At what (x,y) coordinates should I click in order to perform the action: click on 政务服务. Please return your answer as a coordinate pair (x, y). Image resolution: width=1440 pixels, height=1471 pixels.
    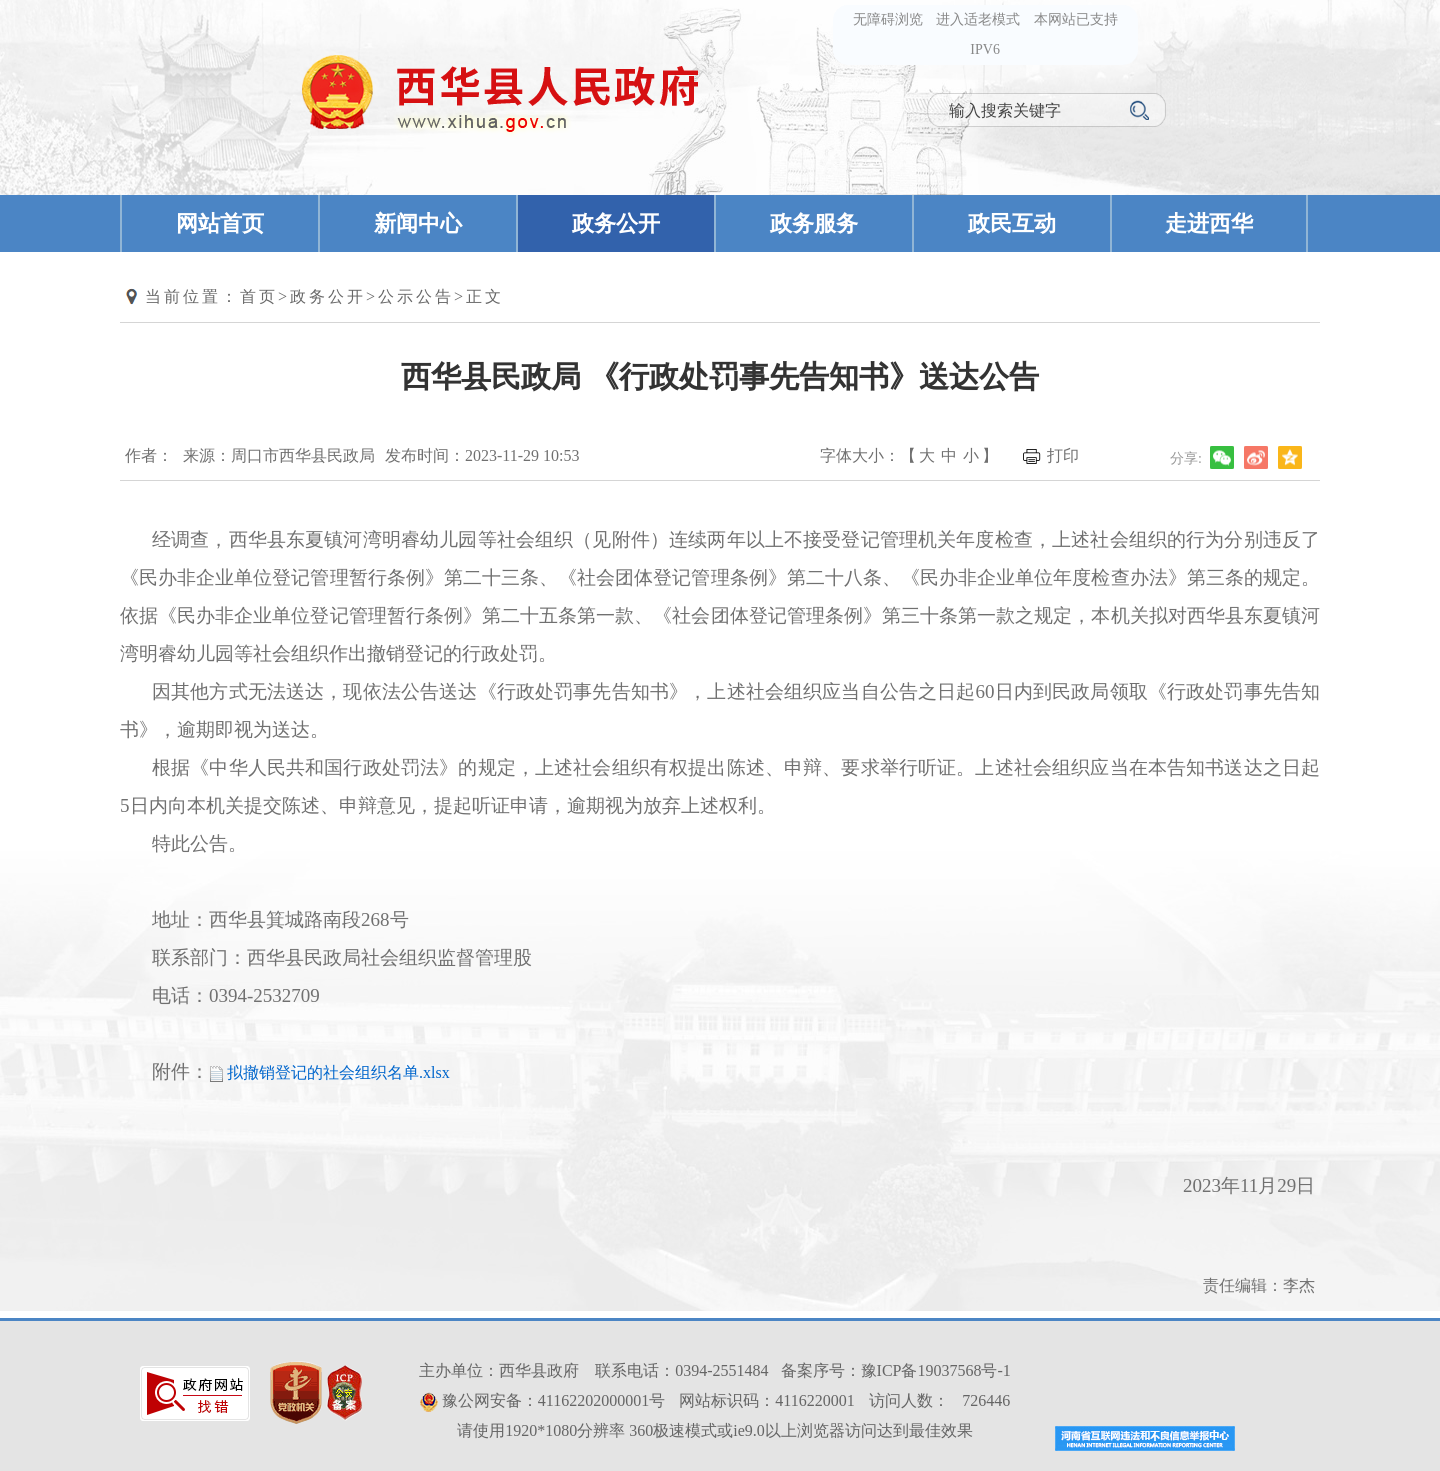
    Looking at the image, I should click on (814, 223).